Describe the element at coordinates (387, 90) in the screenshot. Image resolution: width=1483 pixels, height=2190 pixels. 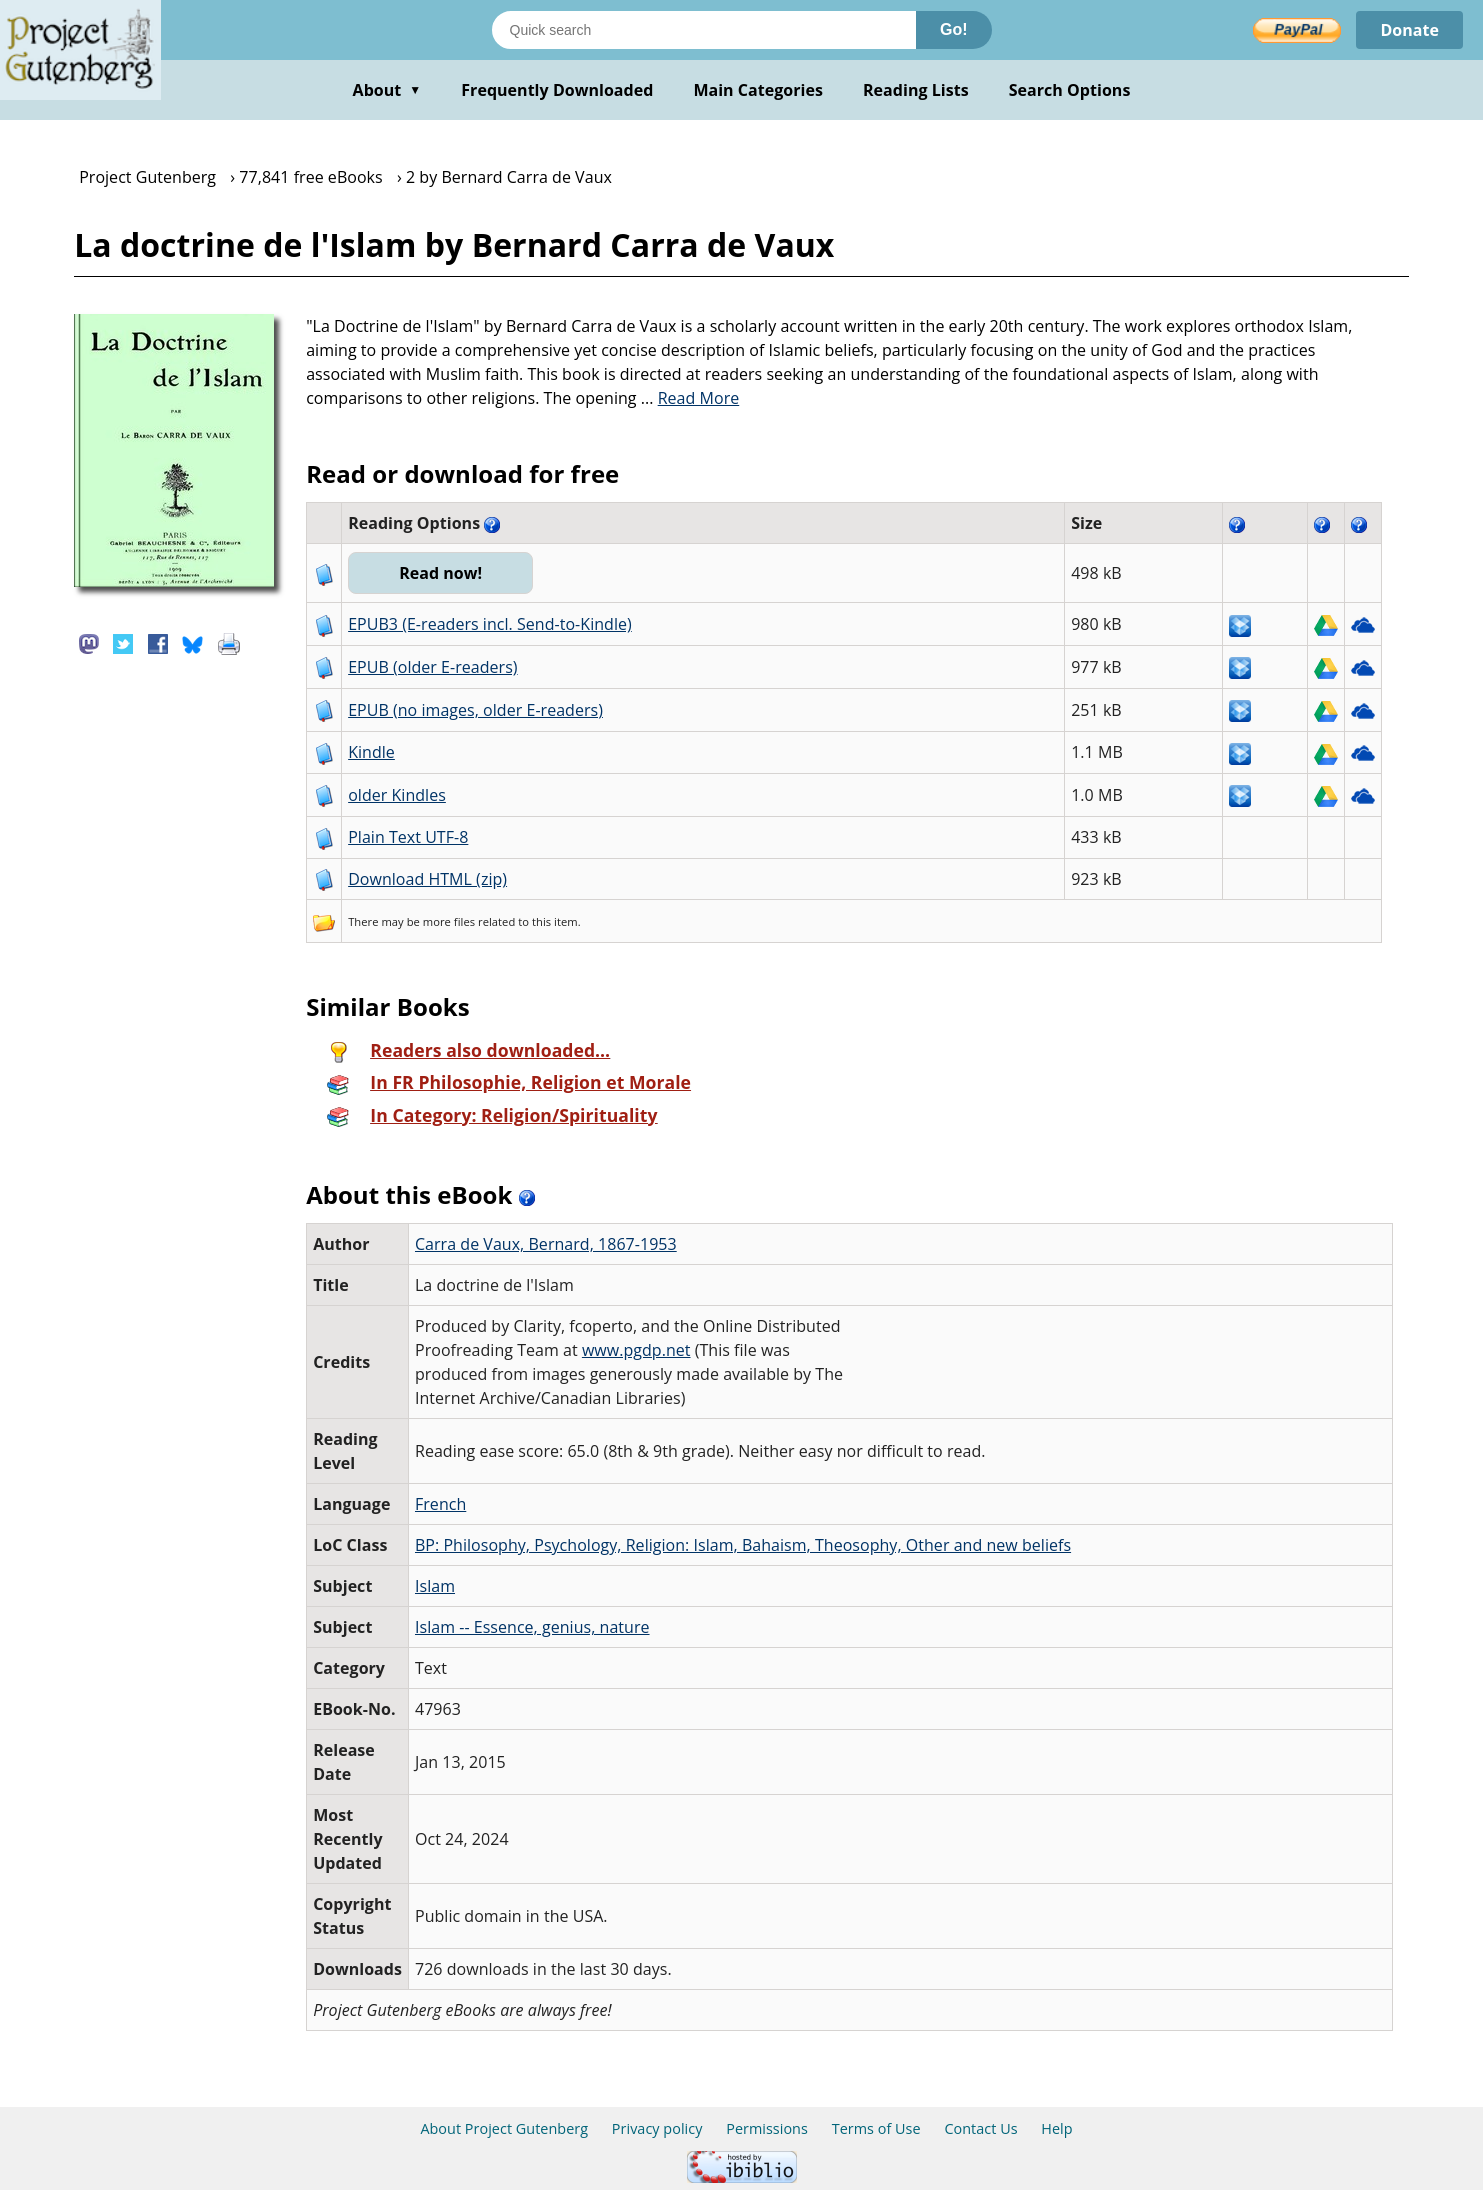
I see `About` at that location.